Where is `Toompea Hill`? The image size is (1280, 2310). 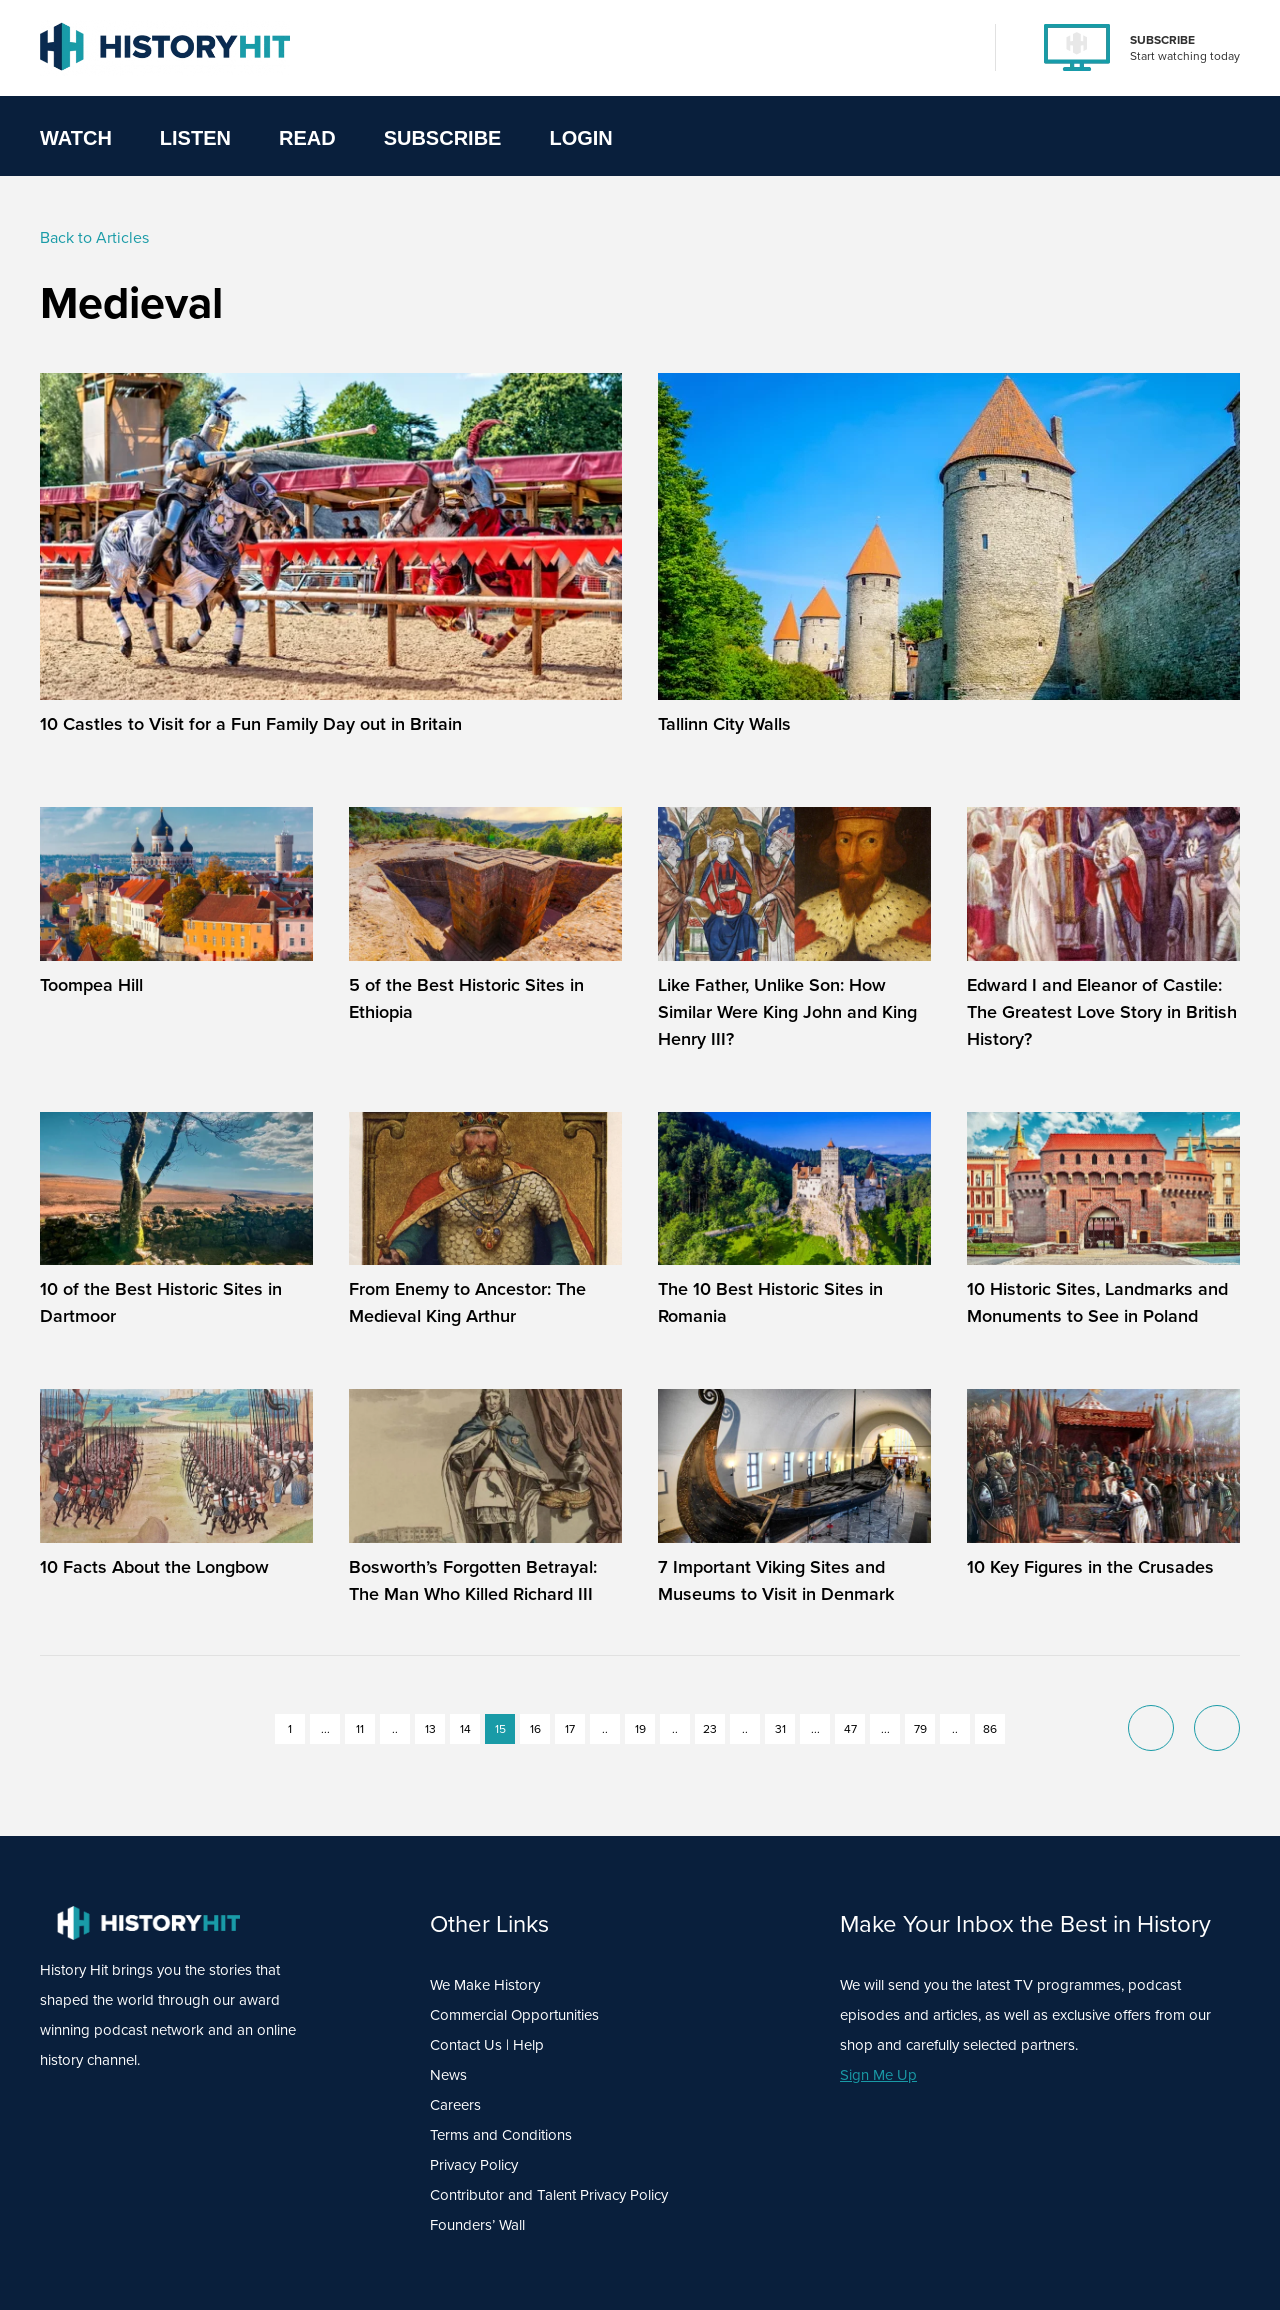 Toompea Hill is located at coordinates (91, 984).